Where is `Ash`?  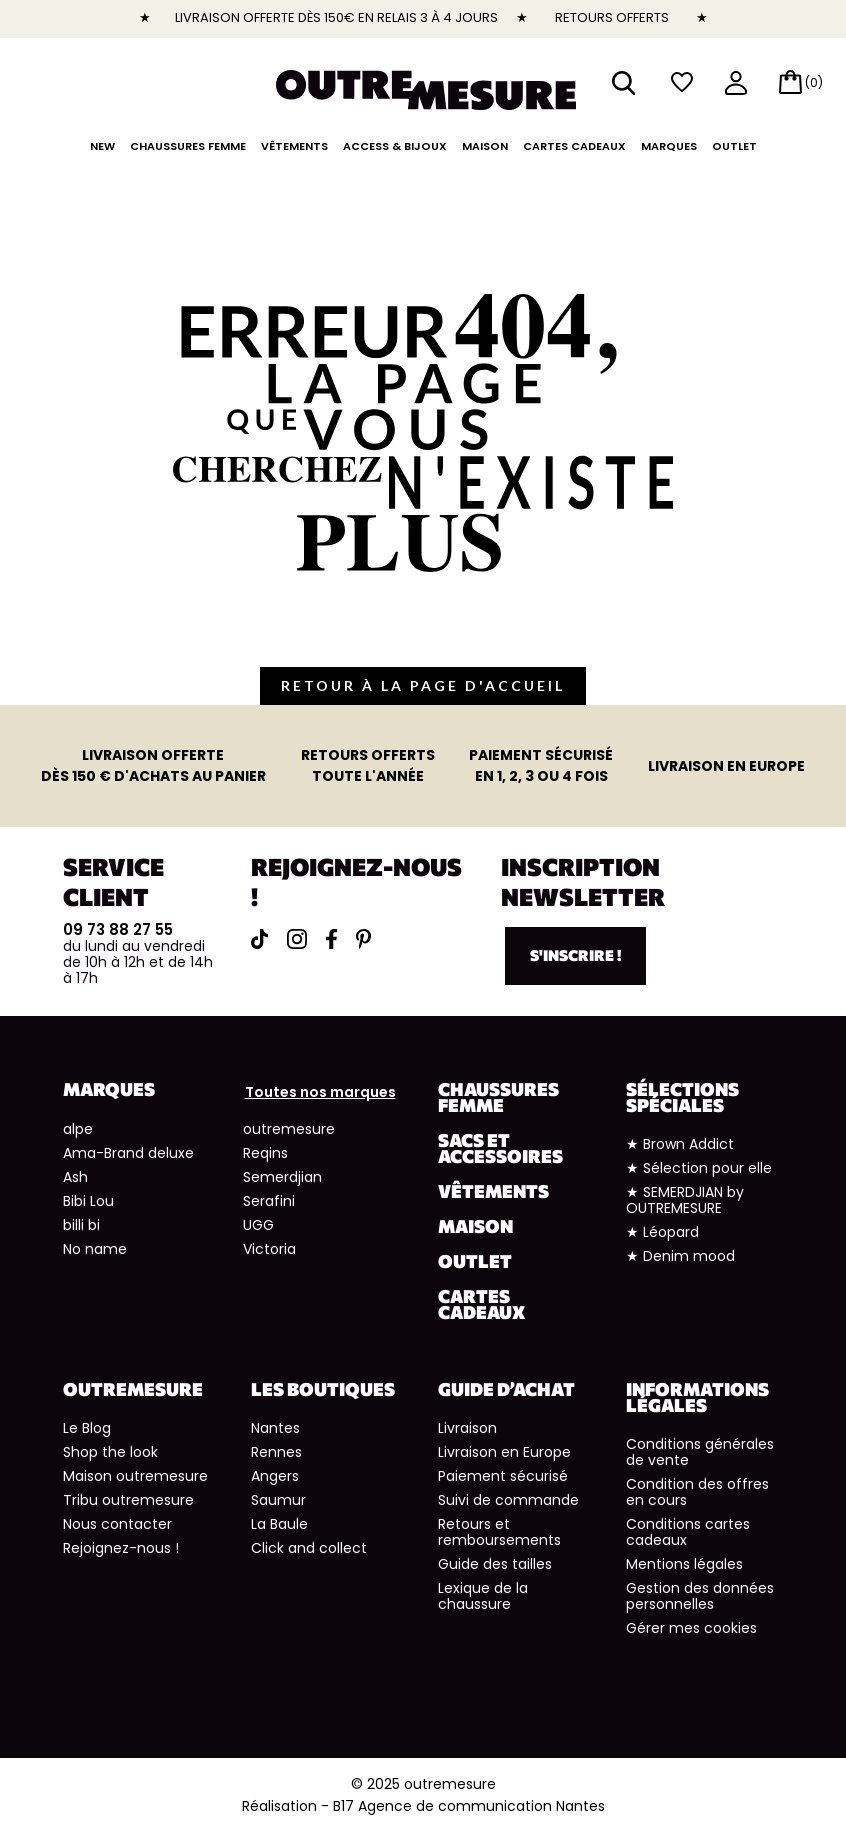
Ash is located at coordinates (75, 1177).